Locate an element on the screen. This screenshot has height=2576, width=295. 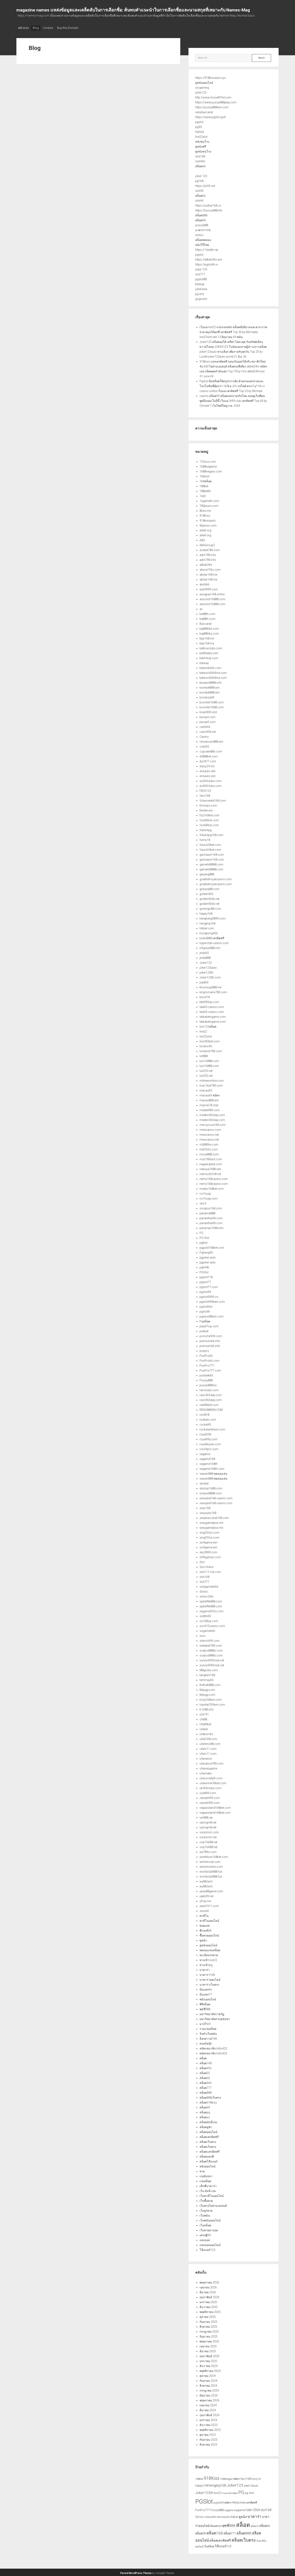
เซ็กซี่บาคาร่า is located at coordinates (208, 2184).